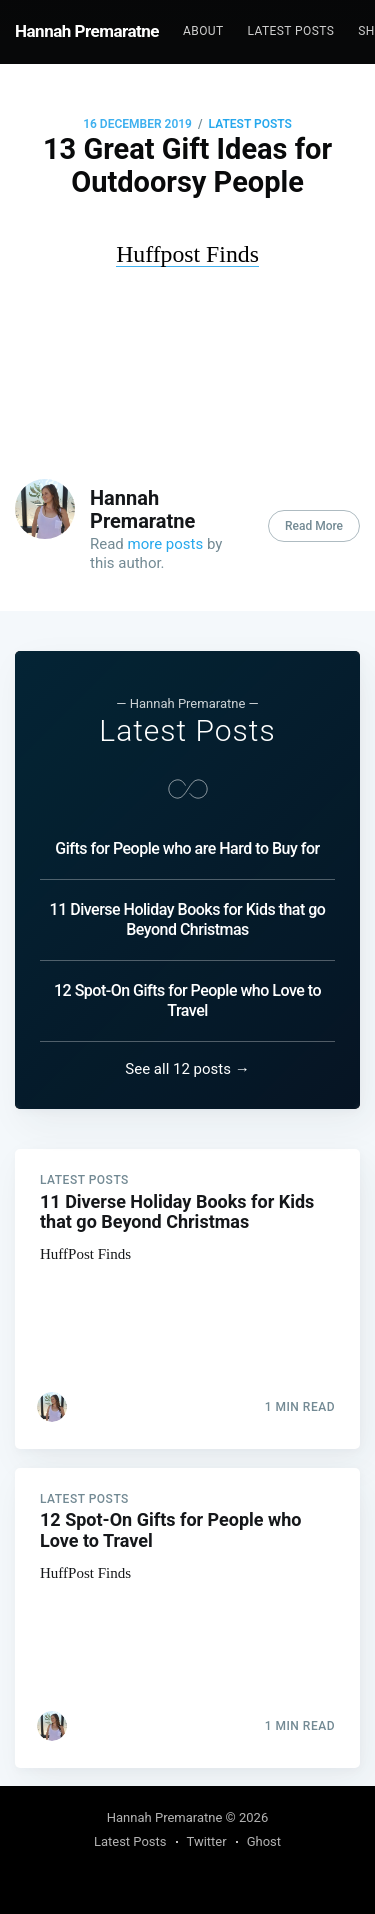  Describe the element at coordinates (264, 1841) in the screenshot. I see `Ghost` at that location.